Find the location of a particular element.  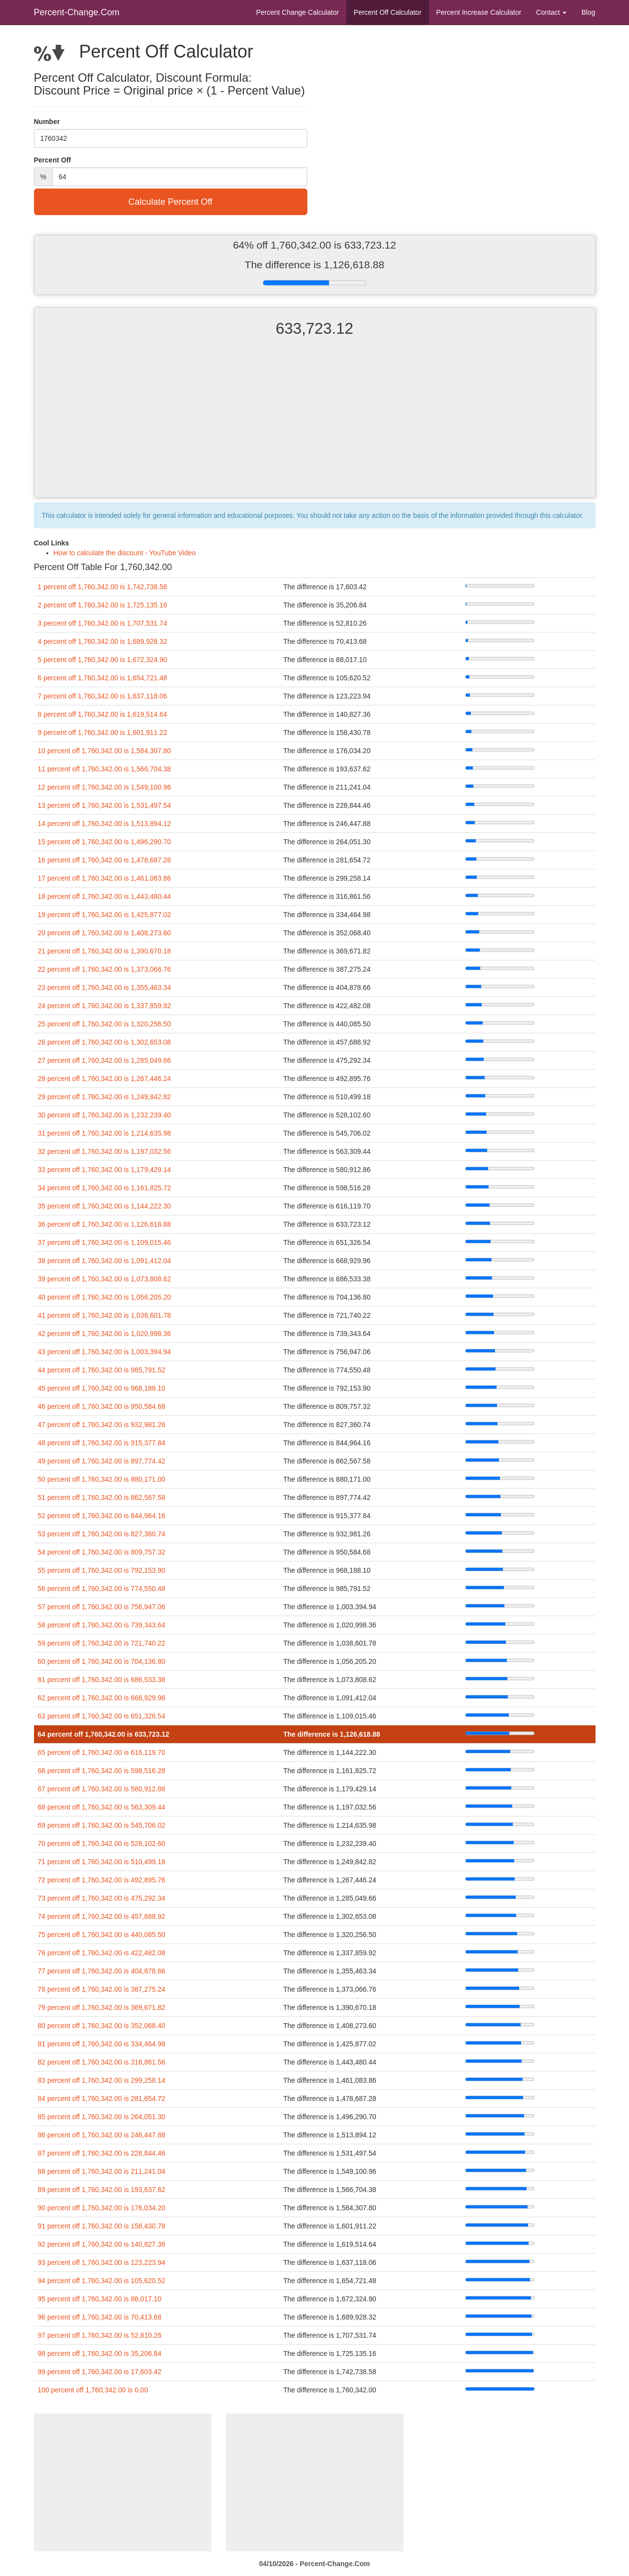

20 percent off 1,760,342.00 is 1,408,273.60 is located at coordinates (104, 933).